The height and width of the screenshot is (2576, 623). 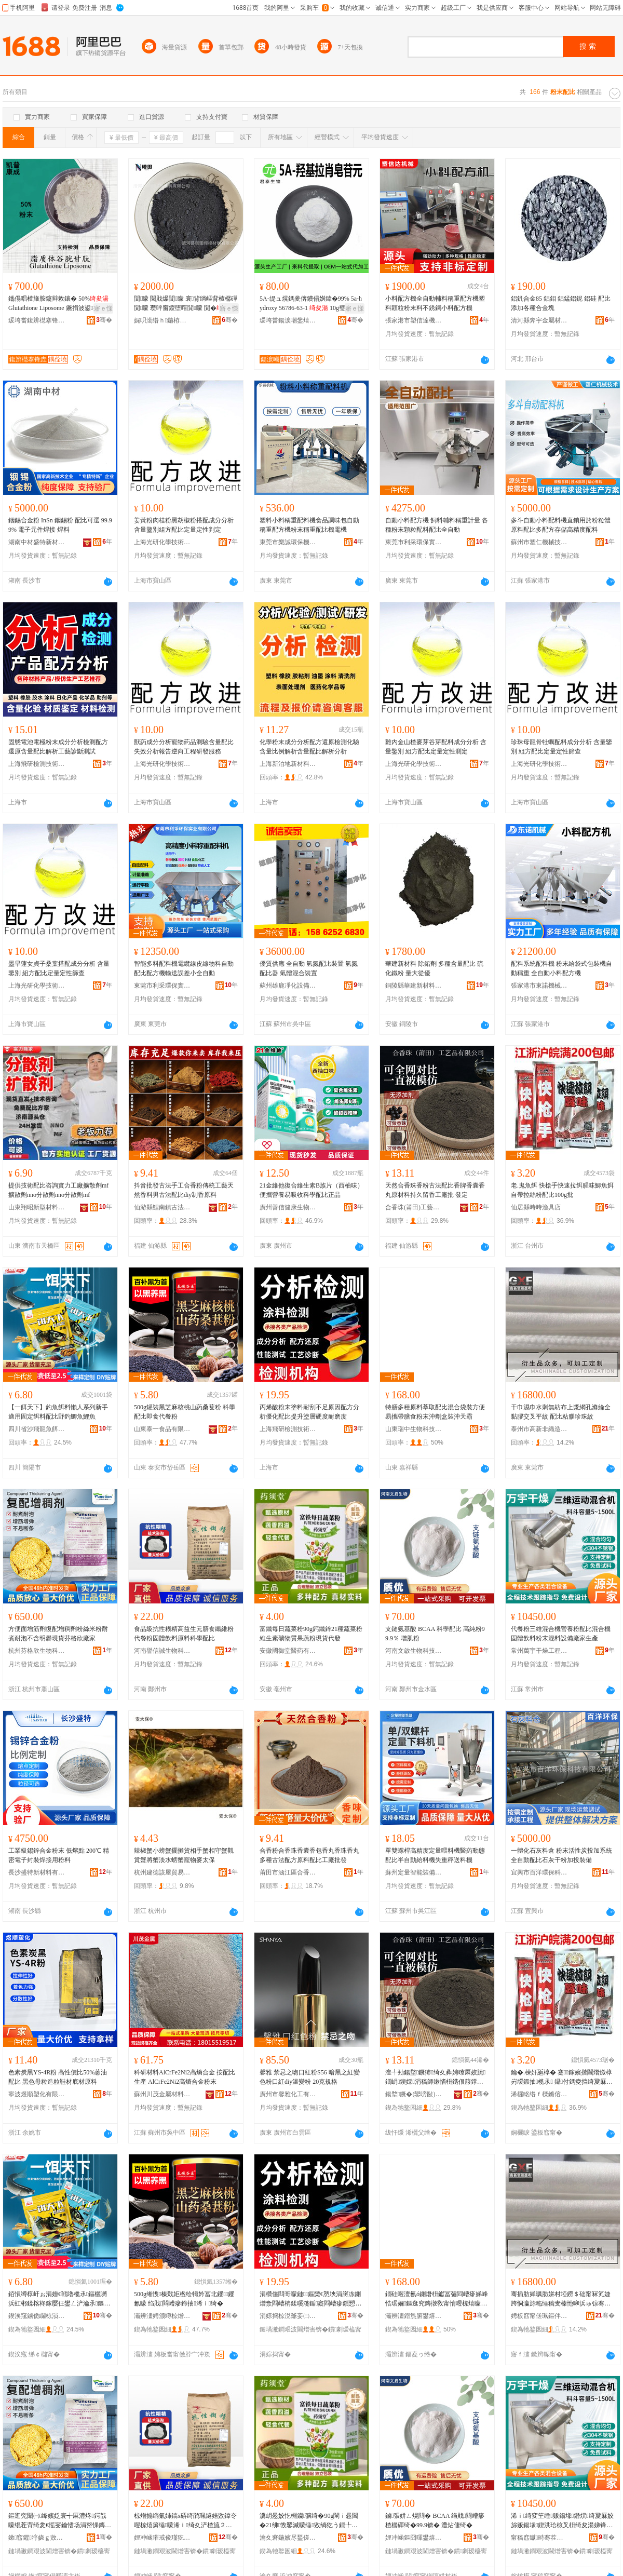 I want to click on 瀵岄惖姣忔棩钄彍绮�90g閳ｉ惖閶�21绋敩鑿滅矇缍敓绱犵う鐗╄唱鏋滆敩绮夌従璨ㄤ唬鐧�, so click(x=309, y=2521).